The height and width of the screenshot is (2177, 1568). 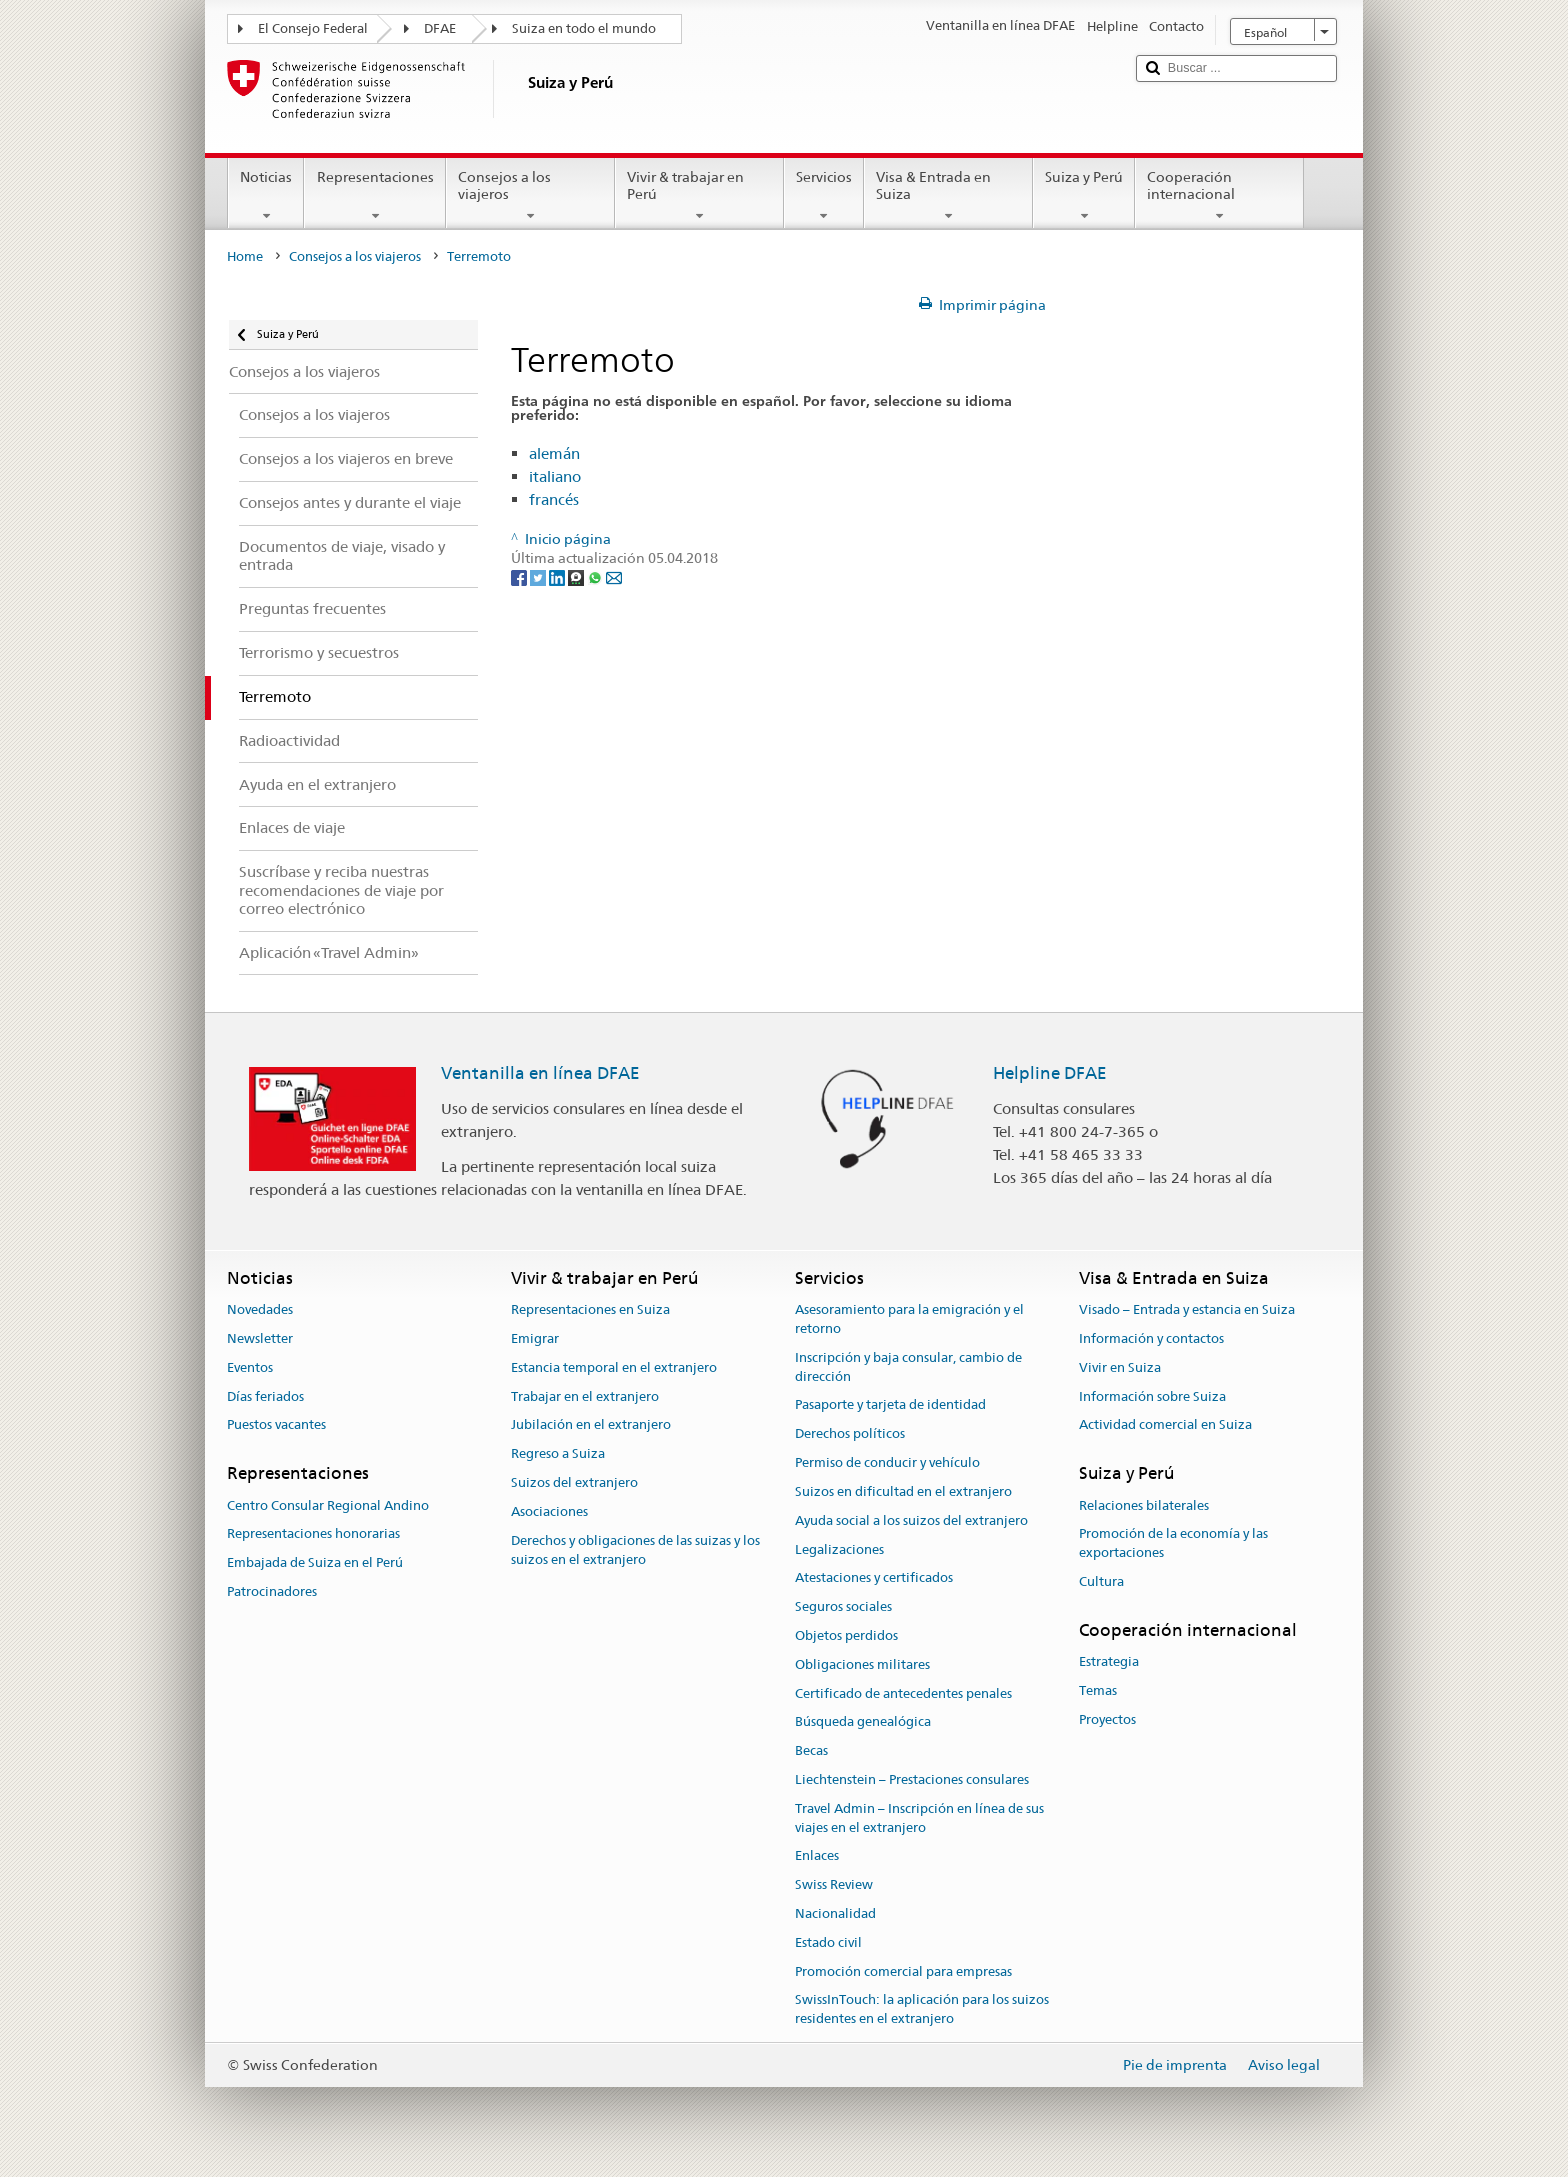 I want to click on Cooperación internacional, so click(x=1219, y=196).